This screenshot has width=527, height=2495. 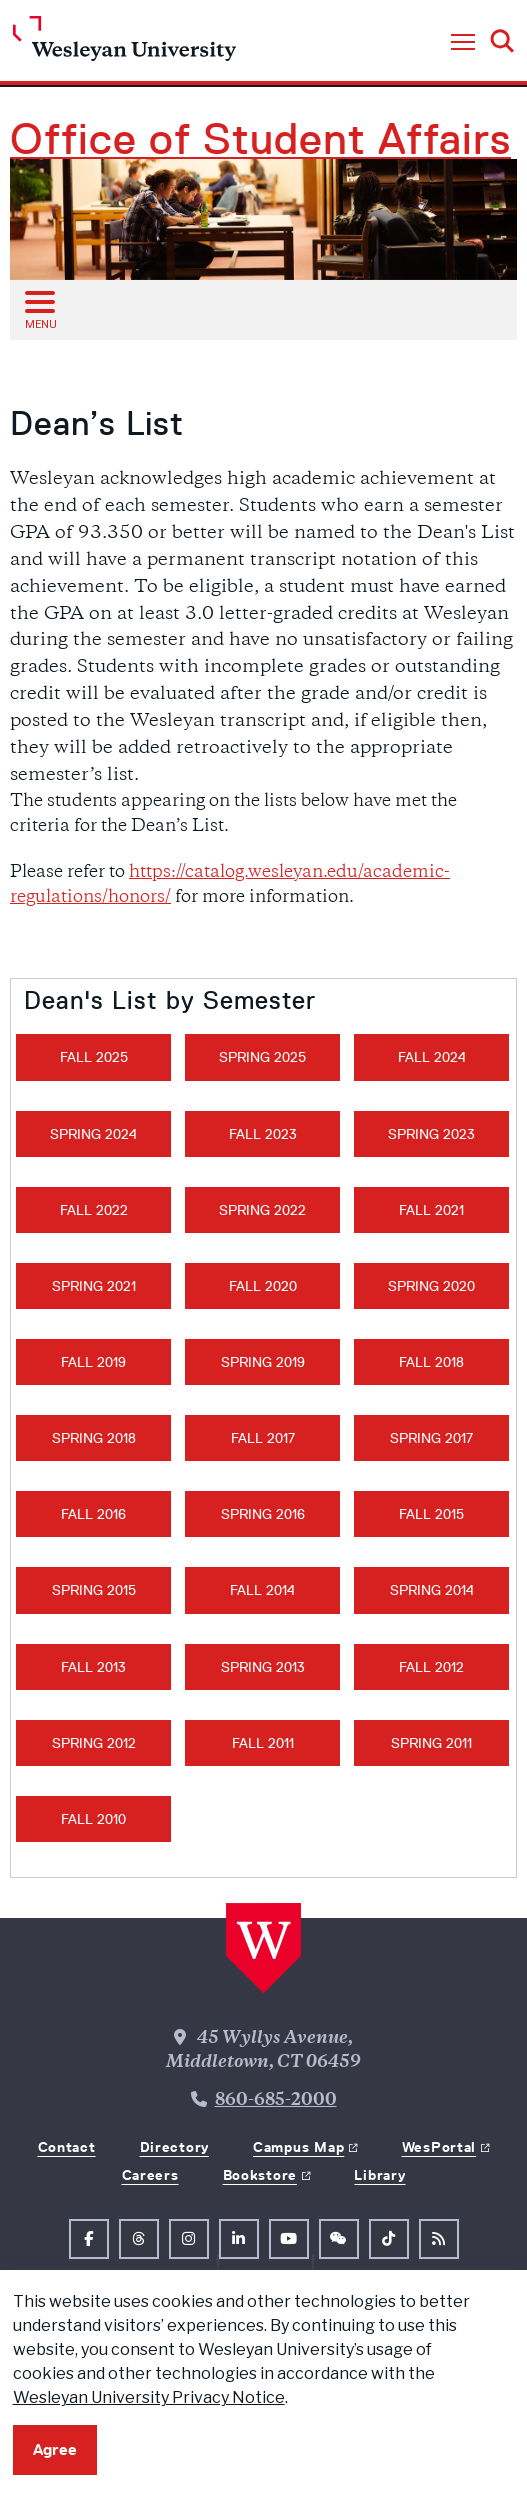 I want to click on Spring 2021, so click(x=94, y=1286).